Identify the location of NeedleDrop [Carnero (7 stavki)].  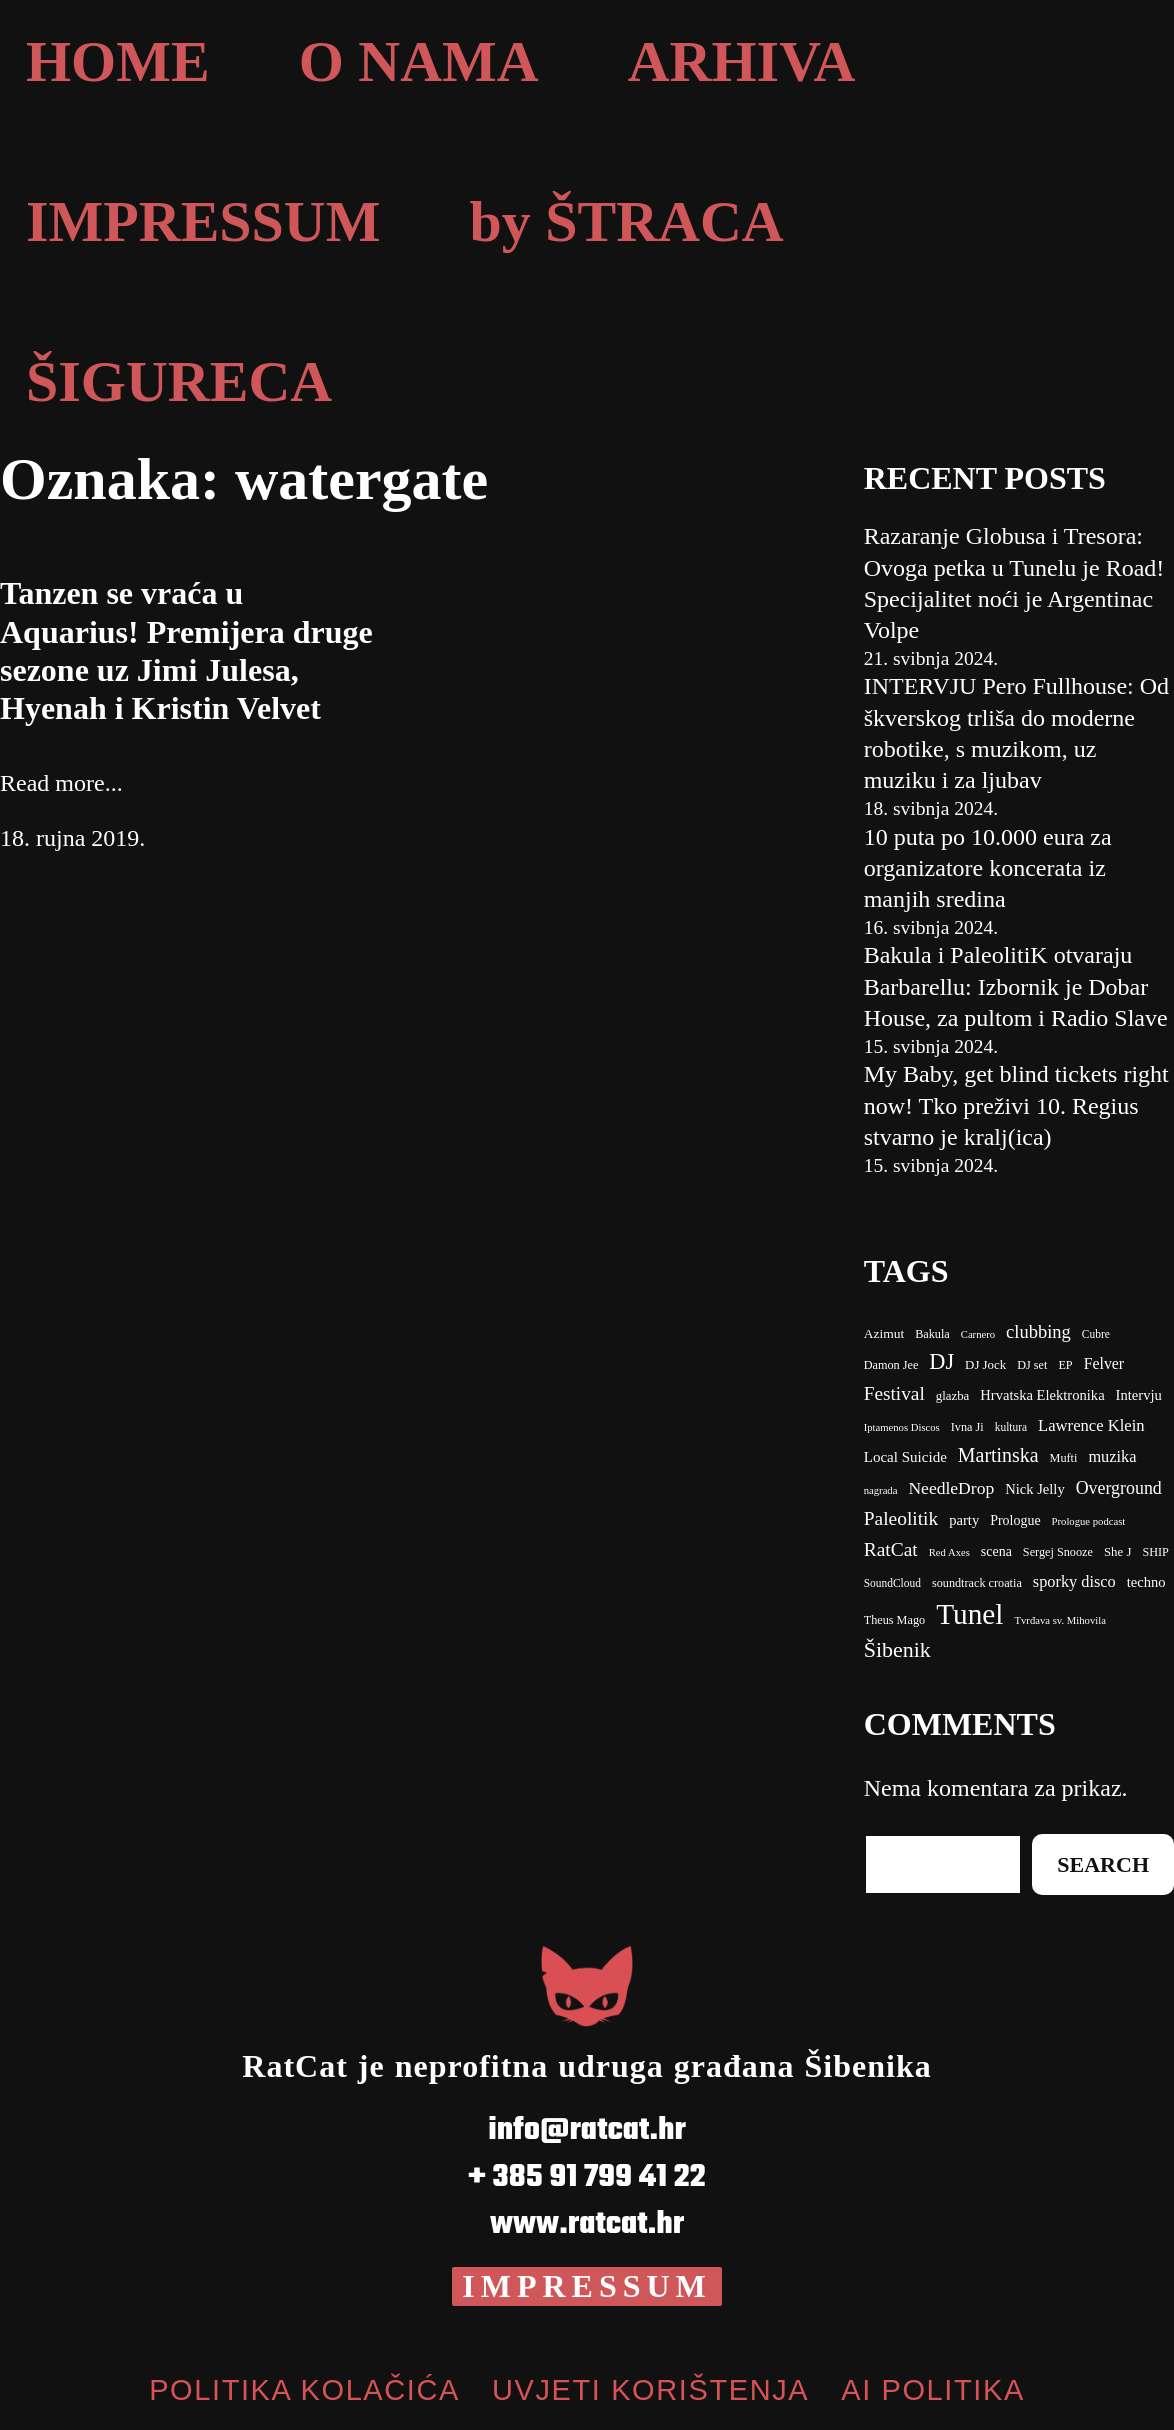
(951, 1488).